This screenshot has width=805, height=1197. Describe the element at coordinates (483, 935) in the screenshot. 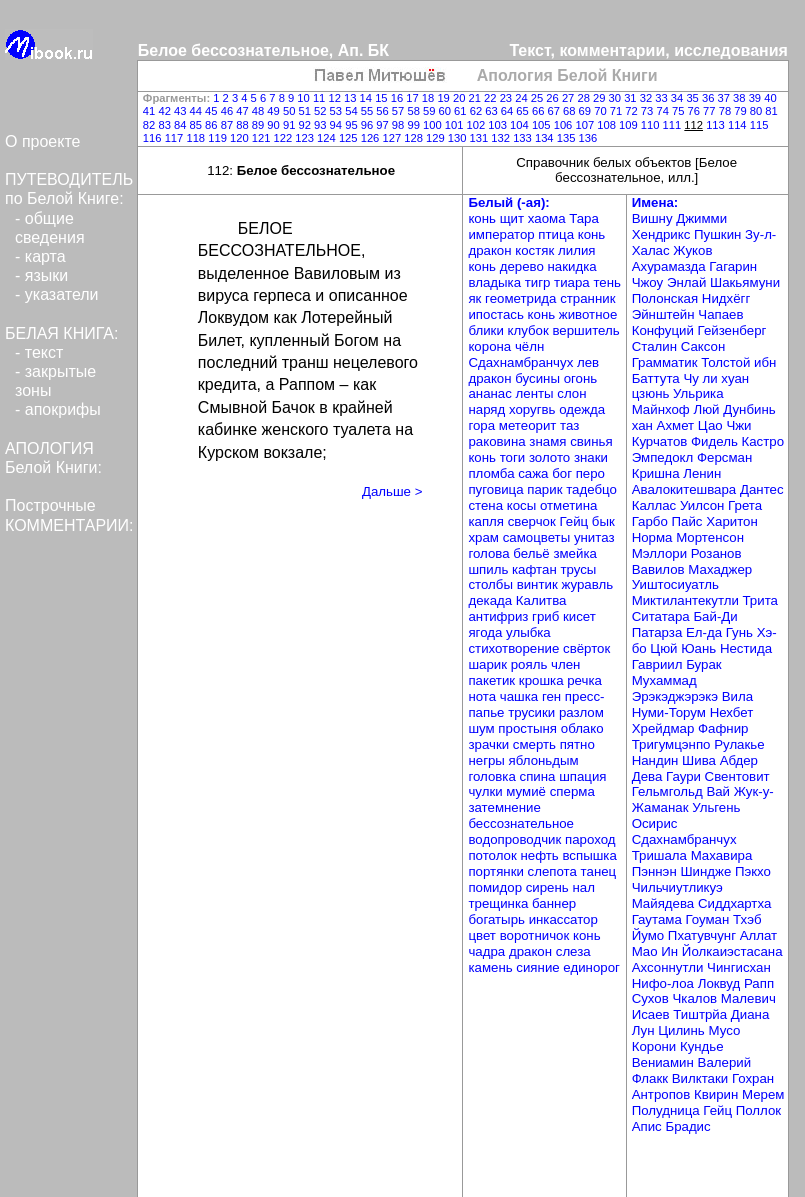

I see `цвет` at that location.